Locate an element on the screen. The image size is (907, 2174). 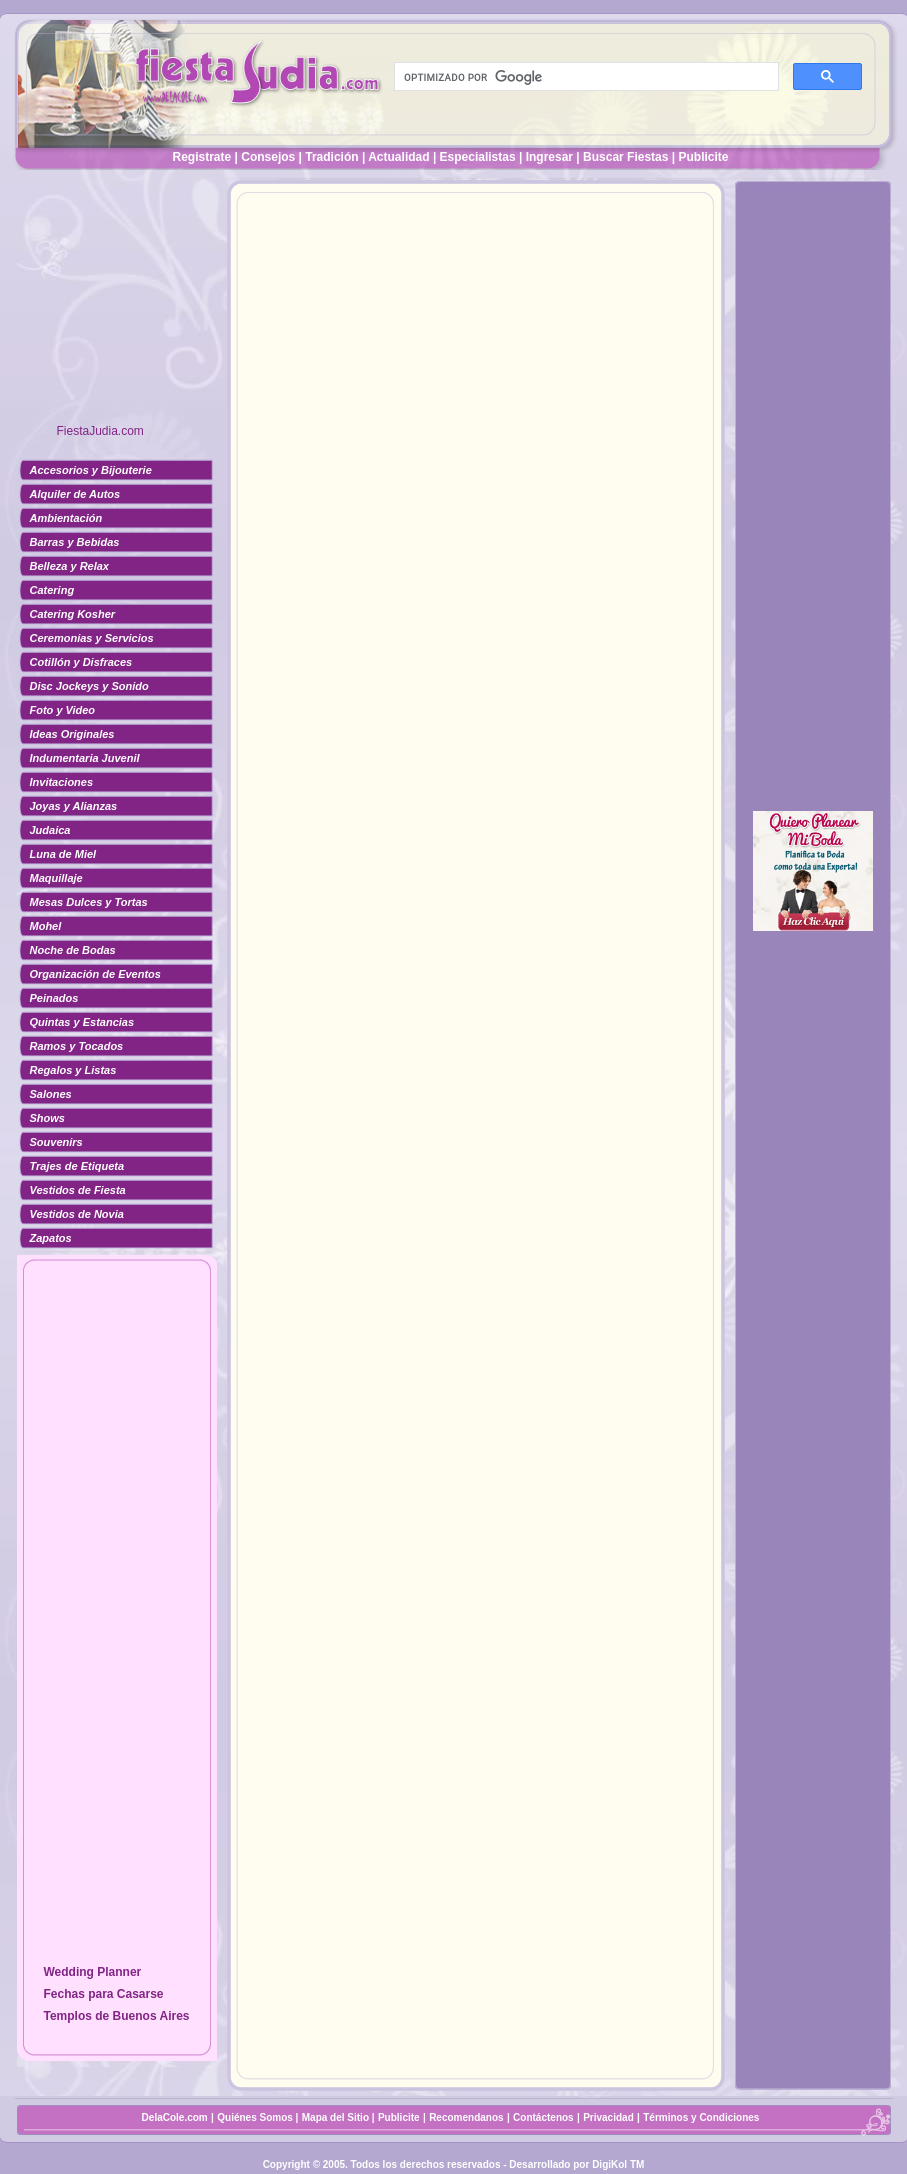
Invitaciones is located at coordinates (62, 782).